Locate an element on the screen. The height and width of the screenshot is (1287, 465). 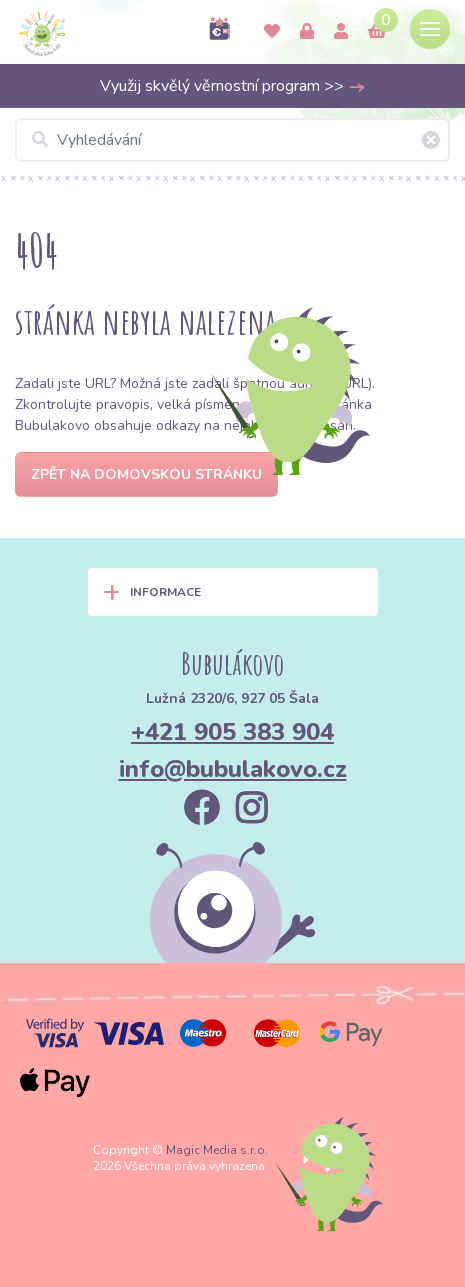
+421 905 383 904 is located at coordinates (232, 732).